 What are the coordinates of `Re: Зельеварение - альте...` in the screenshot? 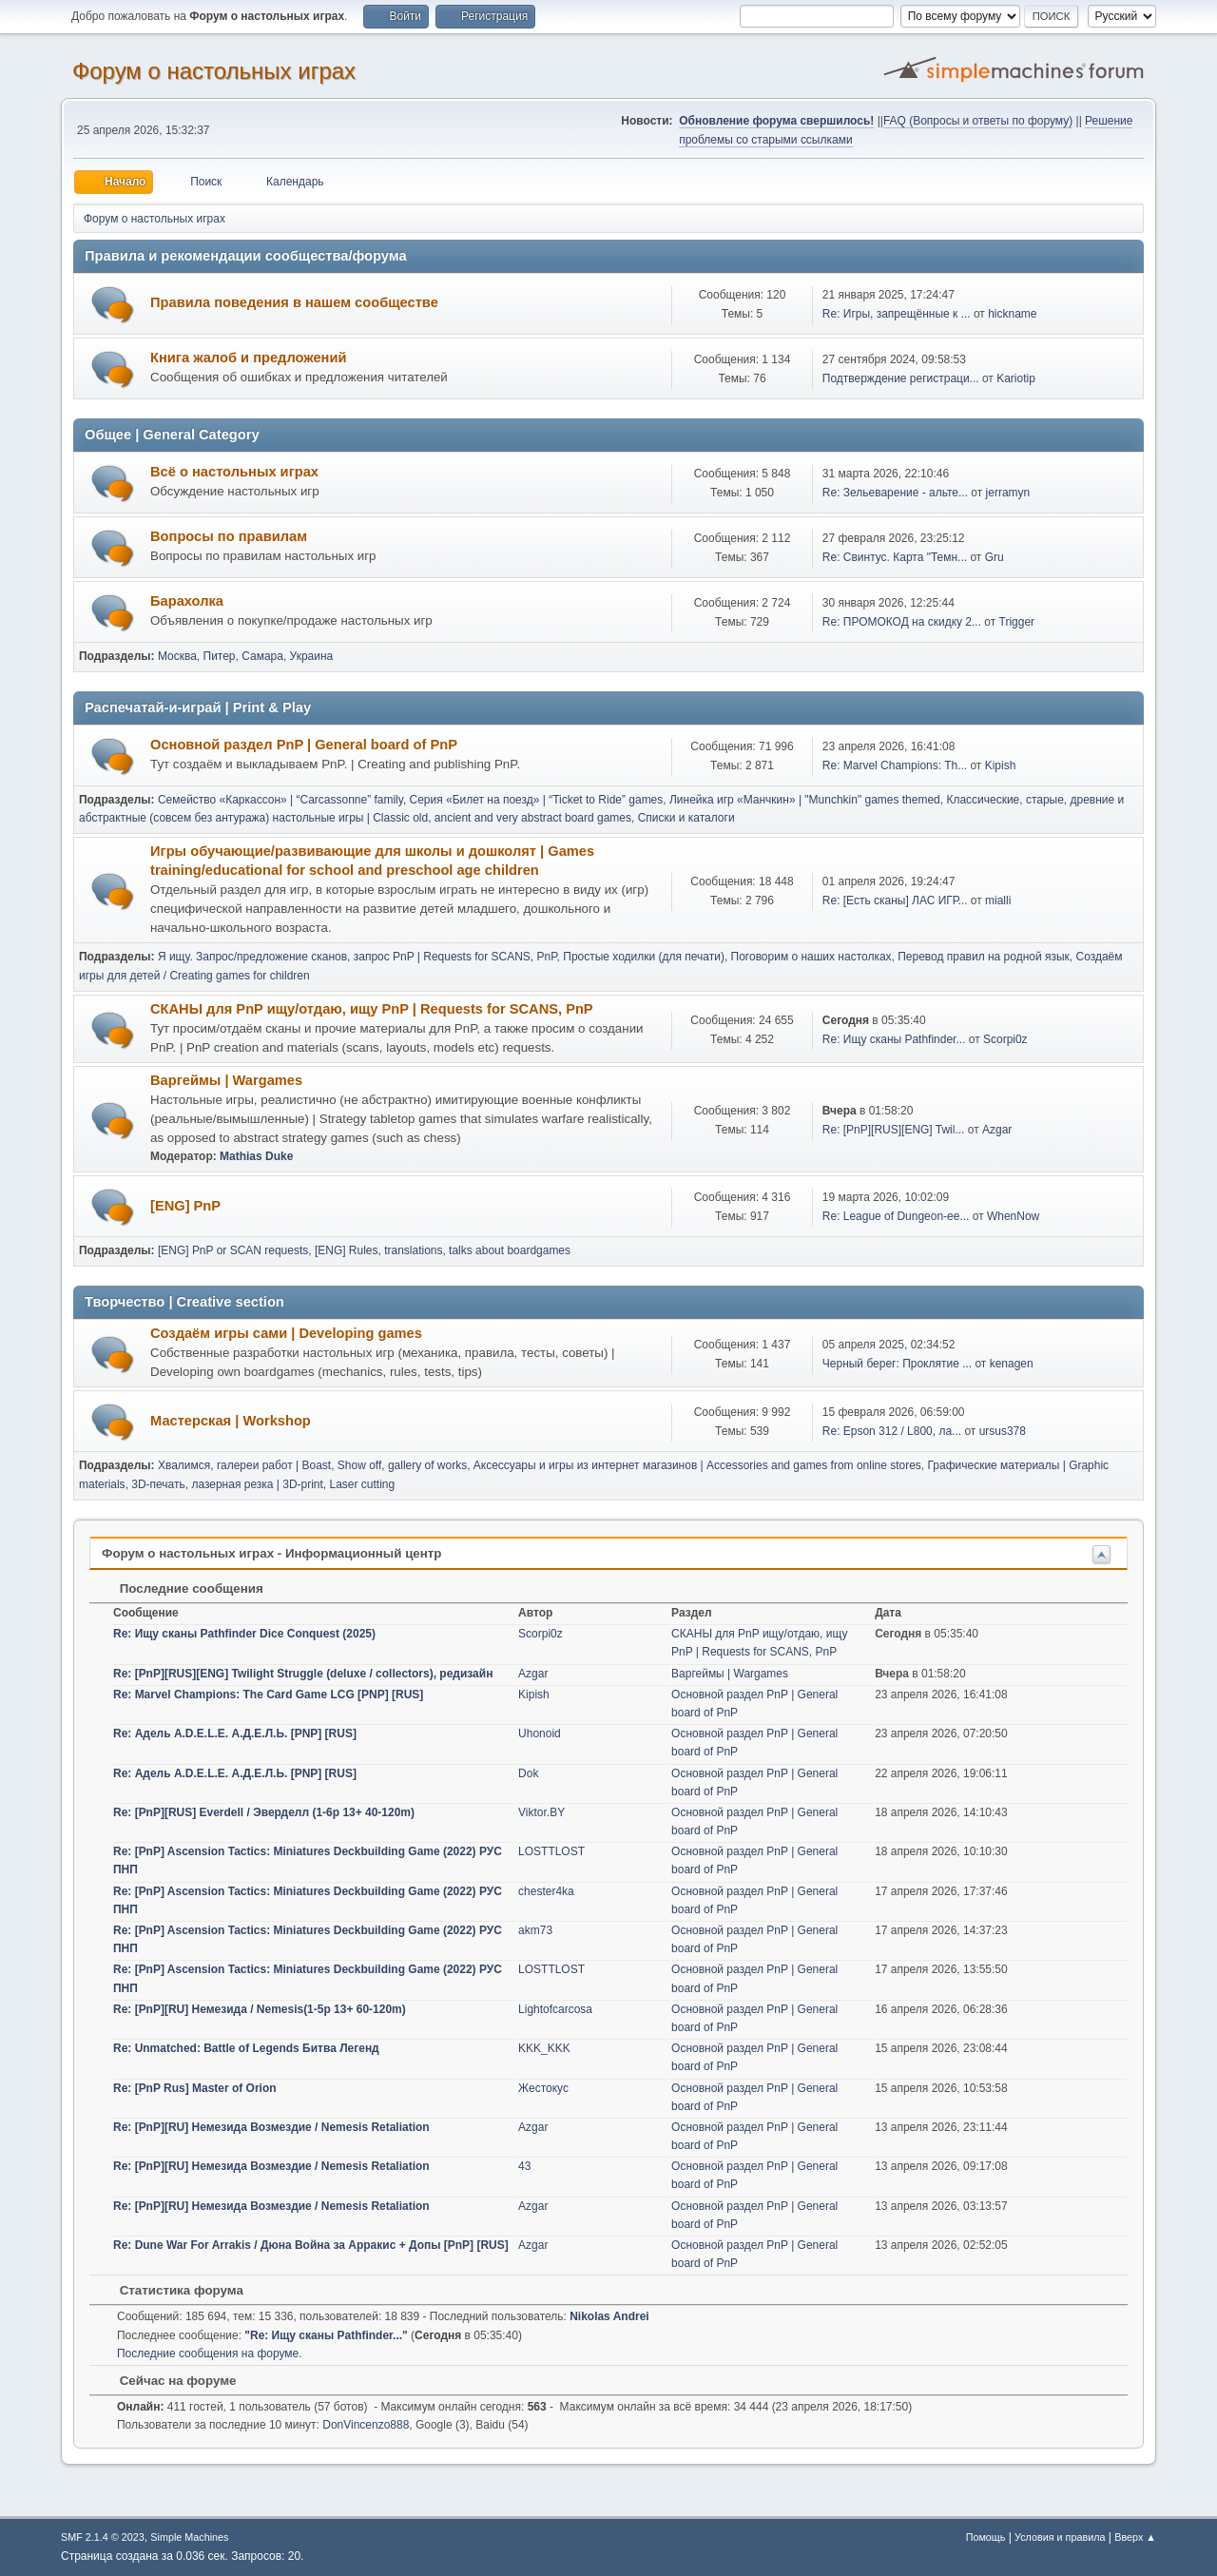 It's located at (895, 492).